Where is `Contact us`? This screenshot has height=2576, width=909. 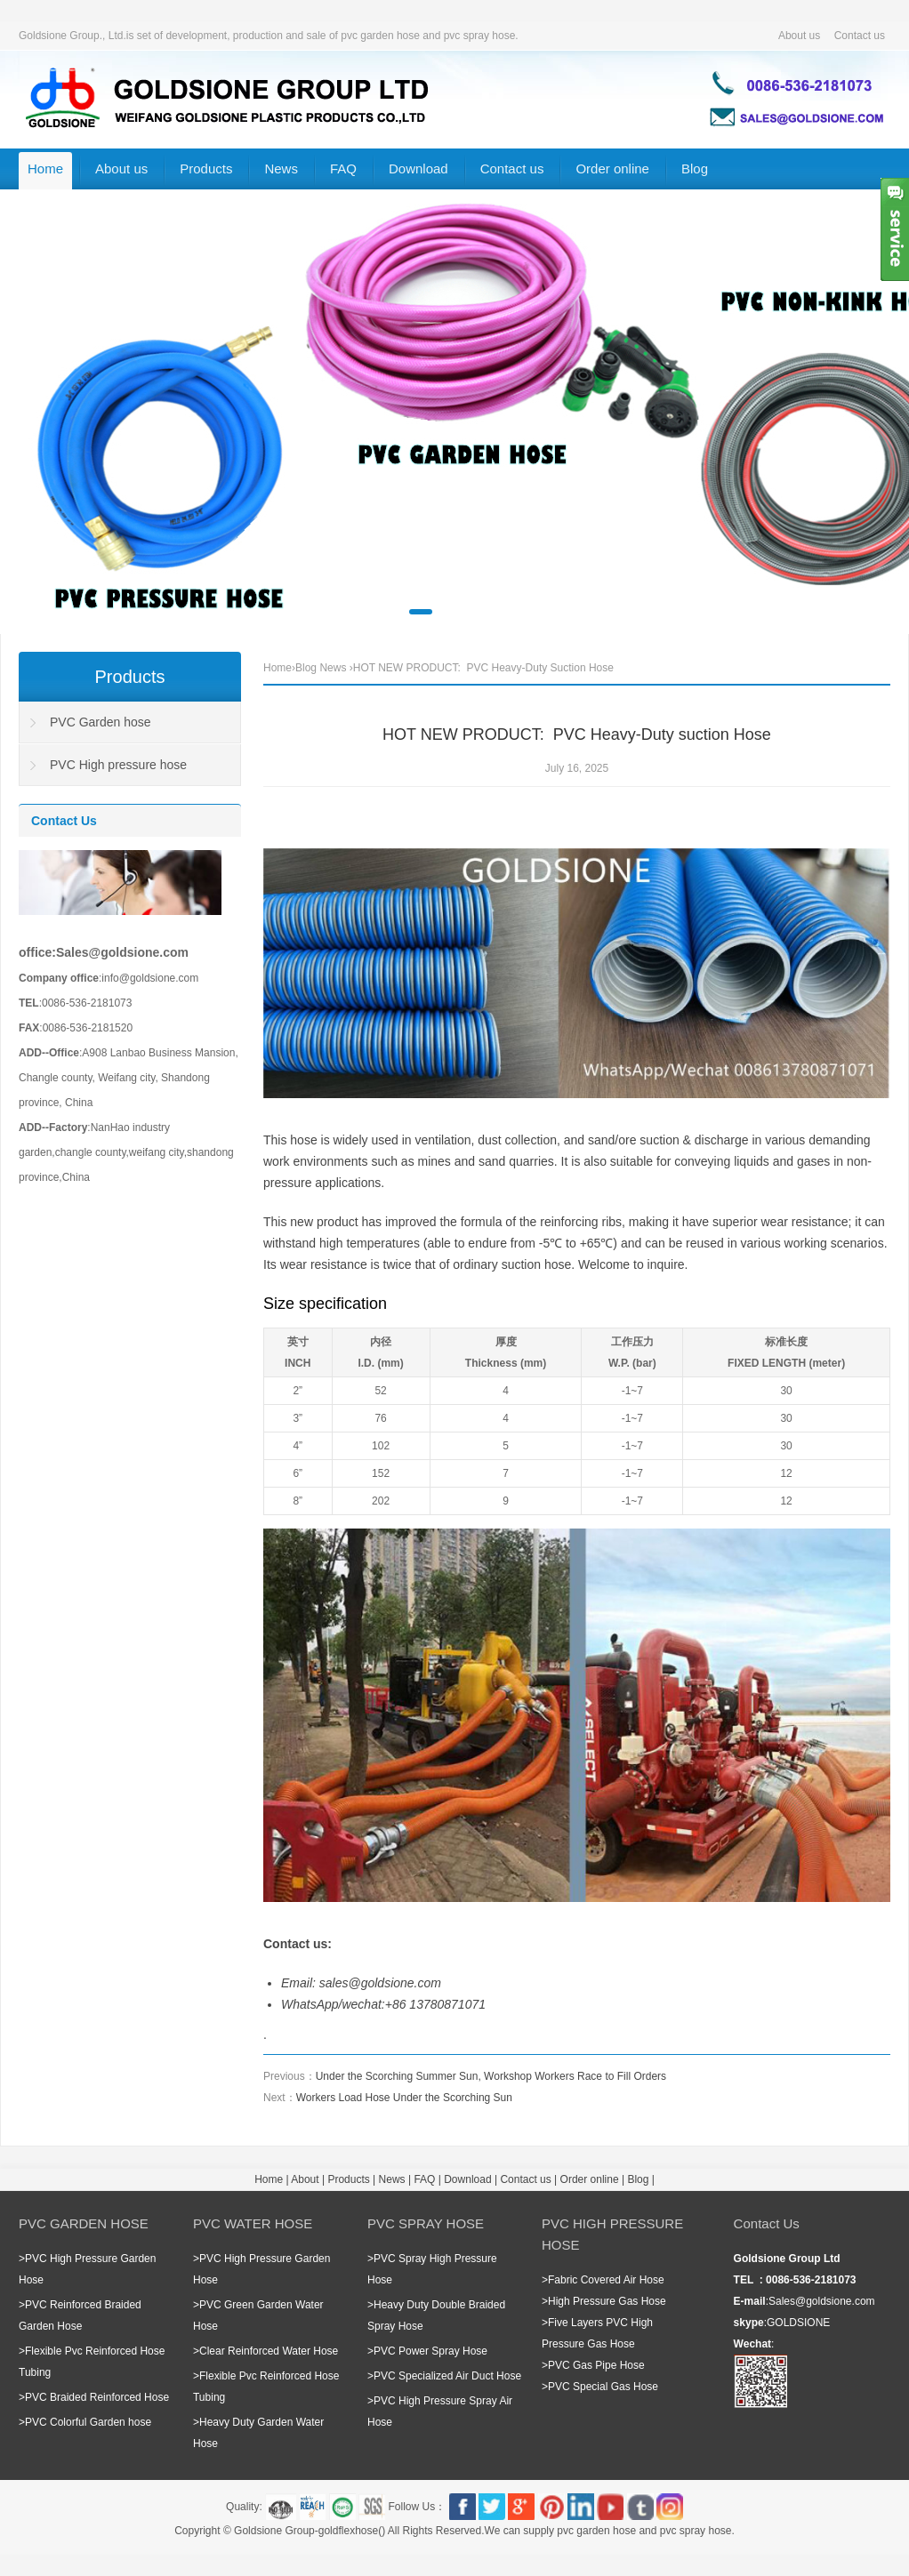 Contact us is located at coordinates (859, 35).